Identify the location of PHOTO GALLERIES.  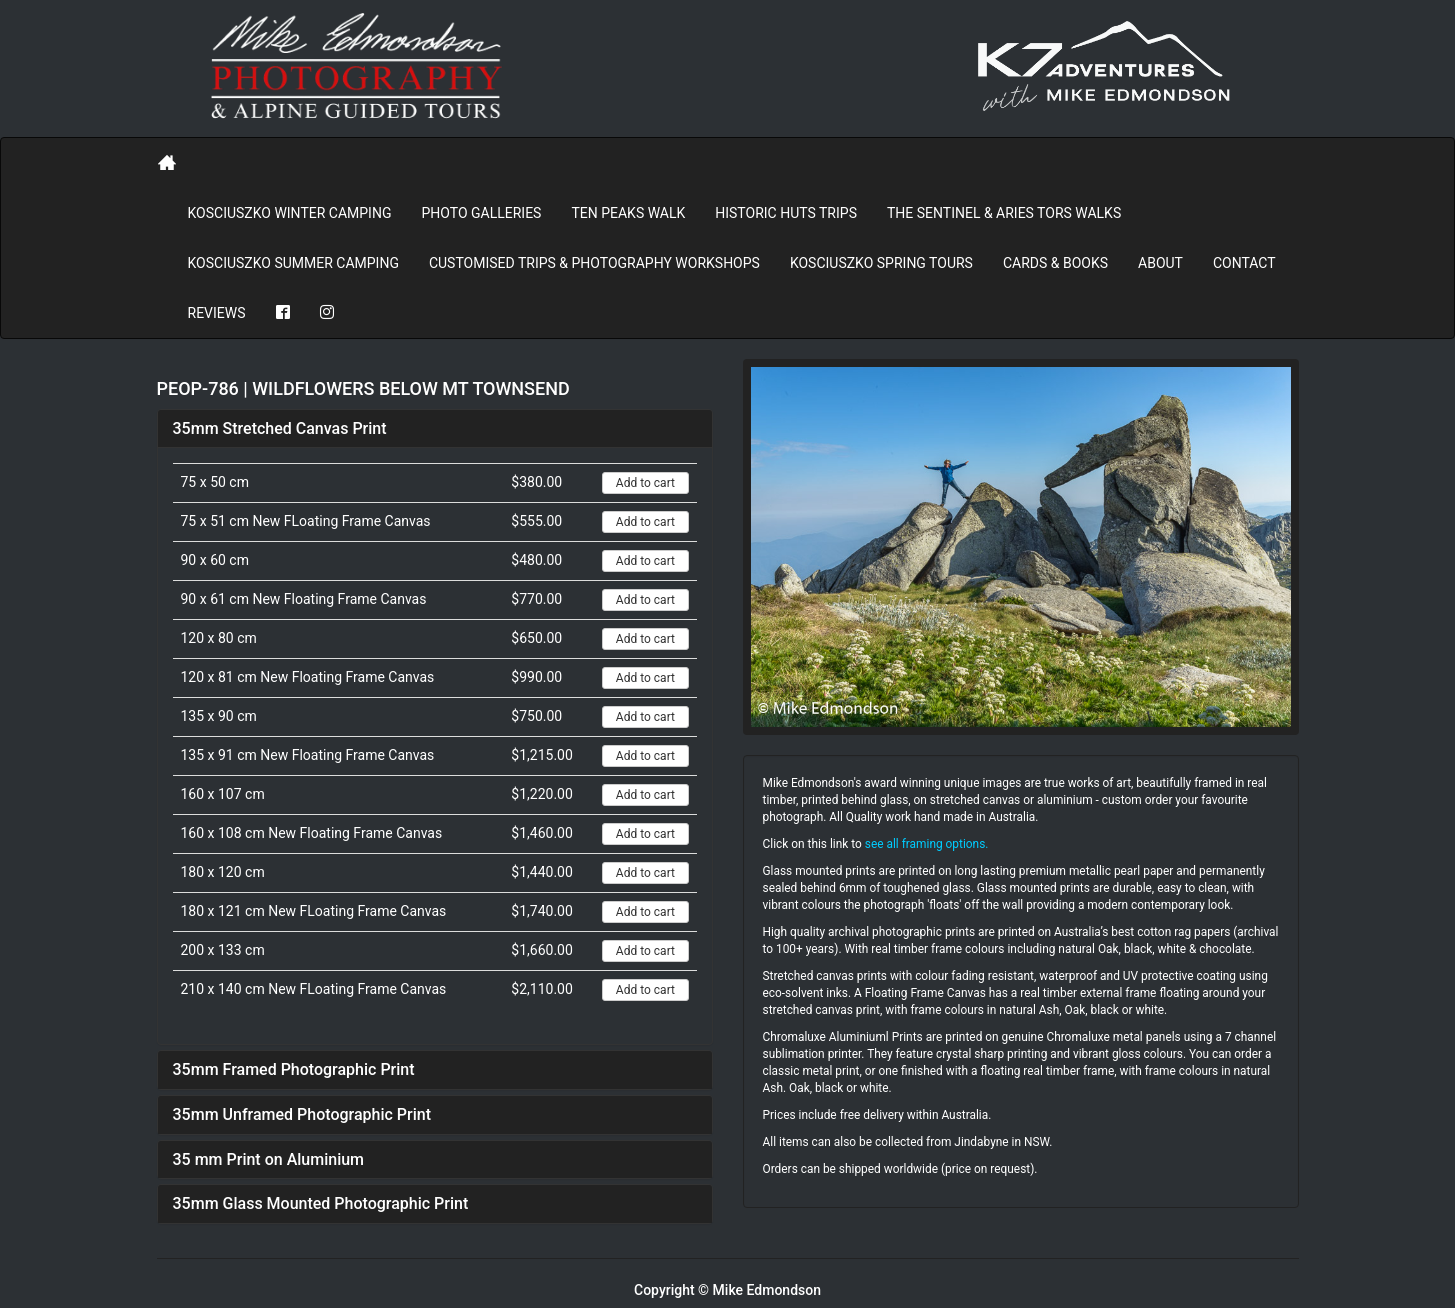
(481, 213).